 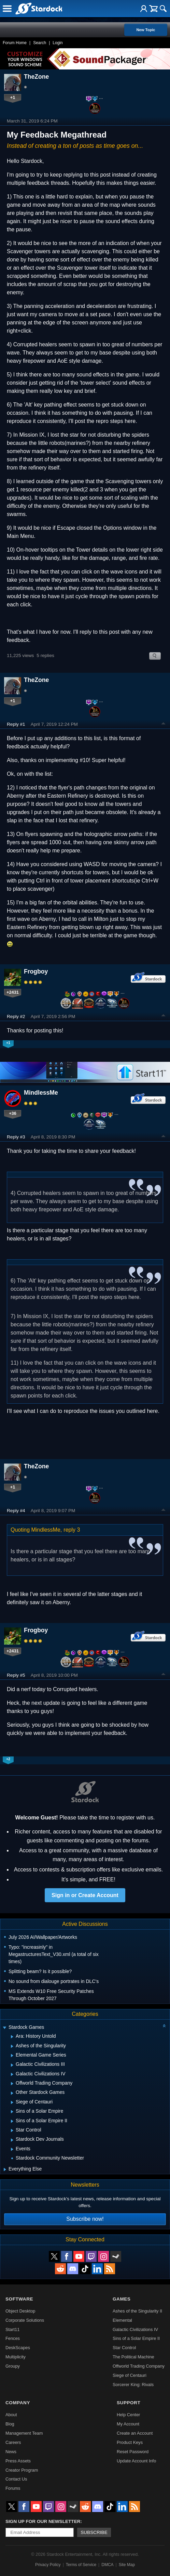 I want to click on [Expand Everything Else], so click(x=5, y=2169).